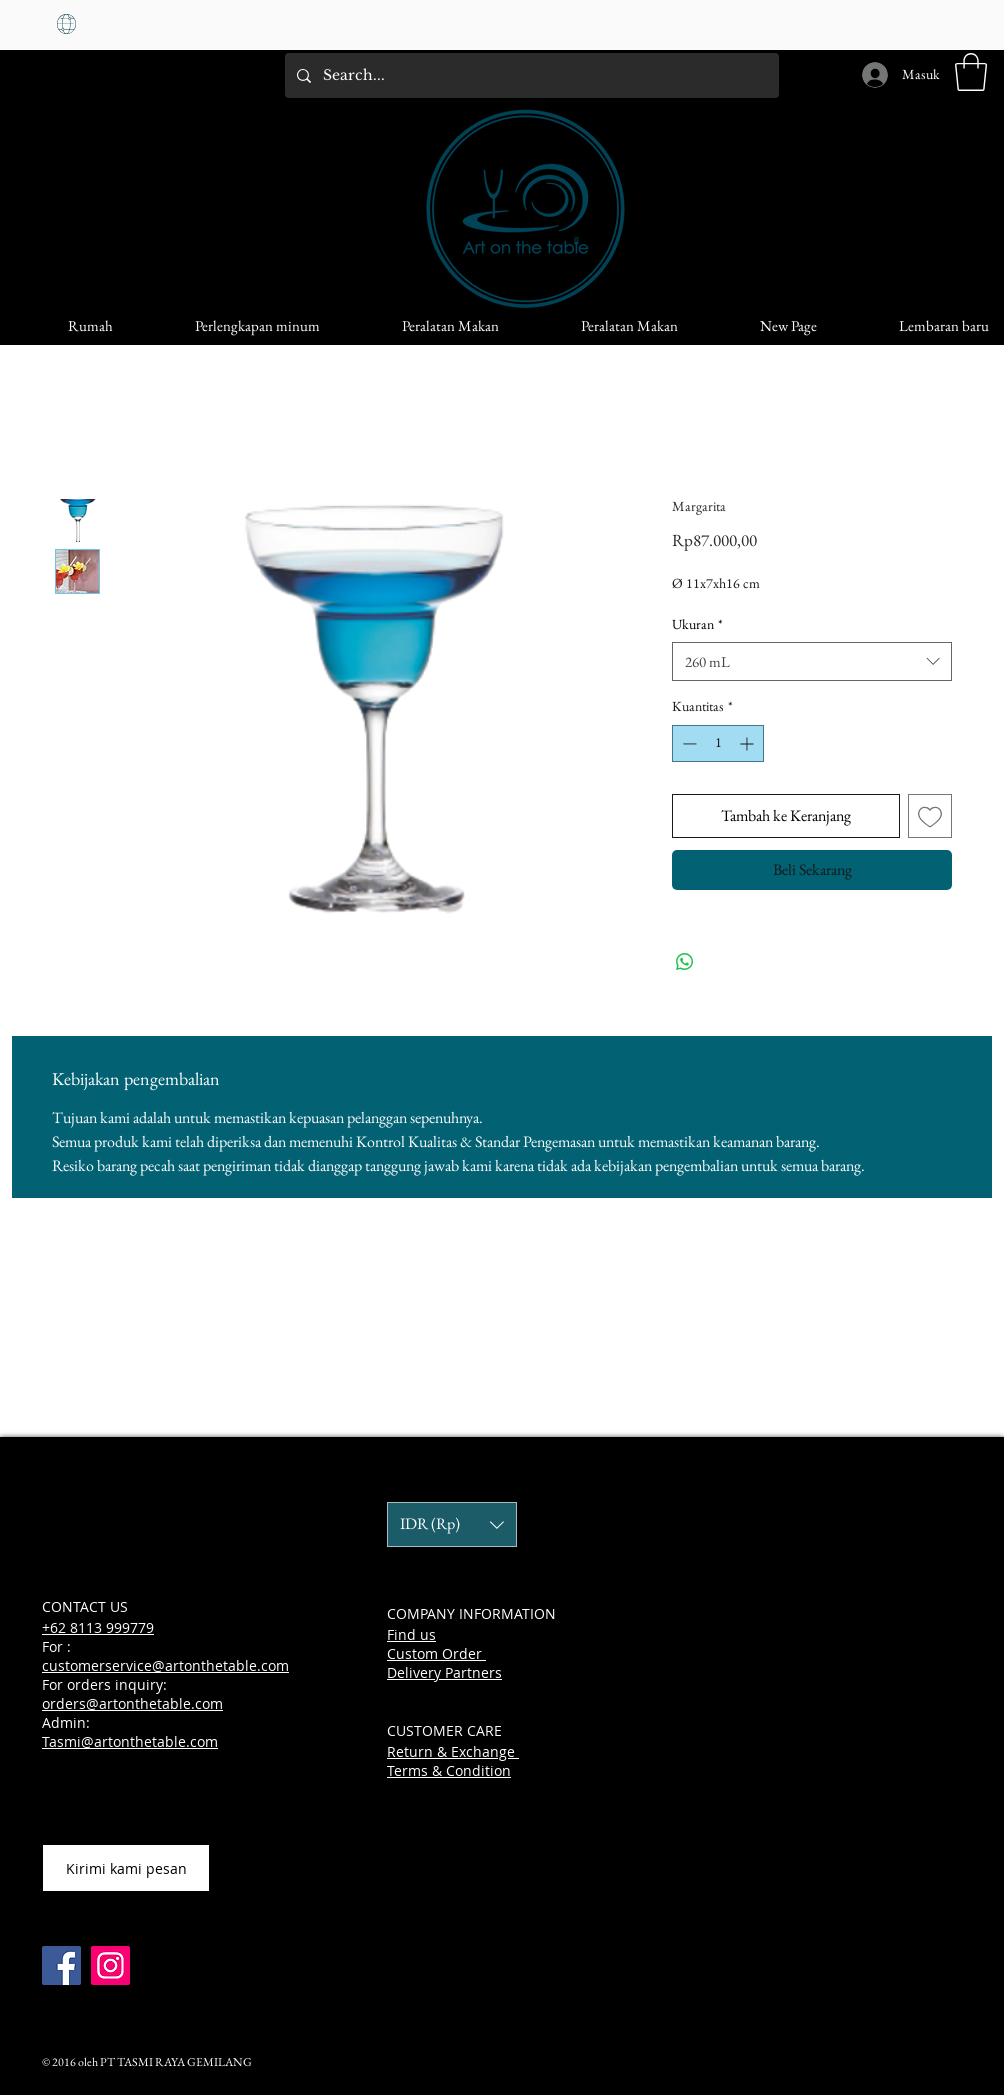 The width and height of the screenshot is (1004, 2095). I want to click on [Increment], so click(748, 743).